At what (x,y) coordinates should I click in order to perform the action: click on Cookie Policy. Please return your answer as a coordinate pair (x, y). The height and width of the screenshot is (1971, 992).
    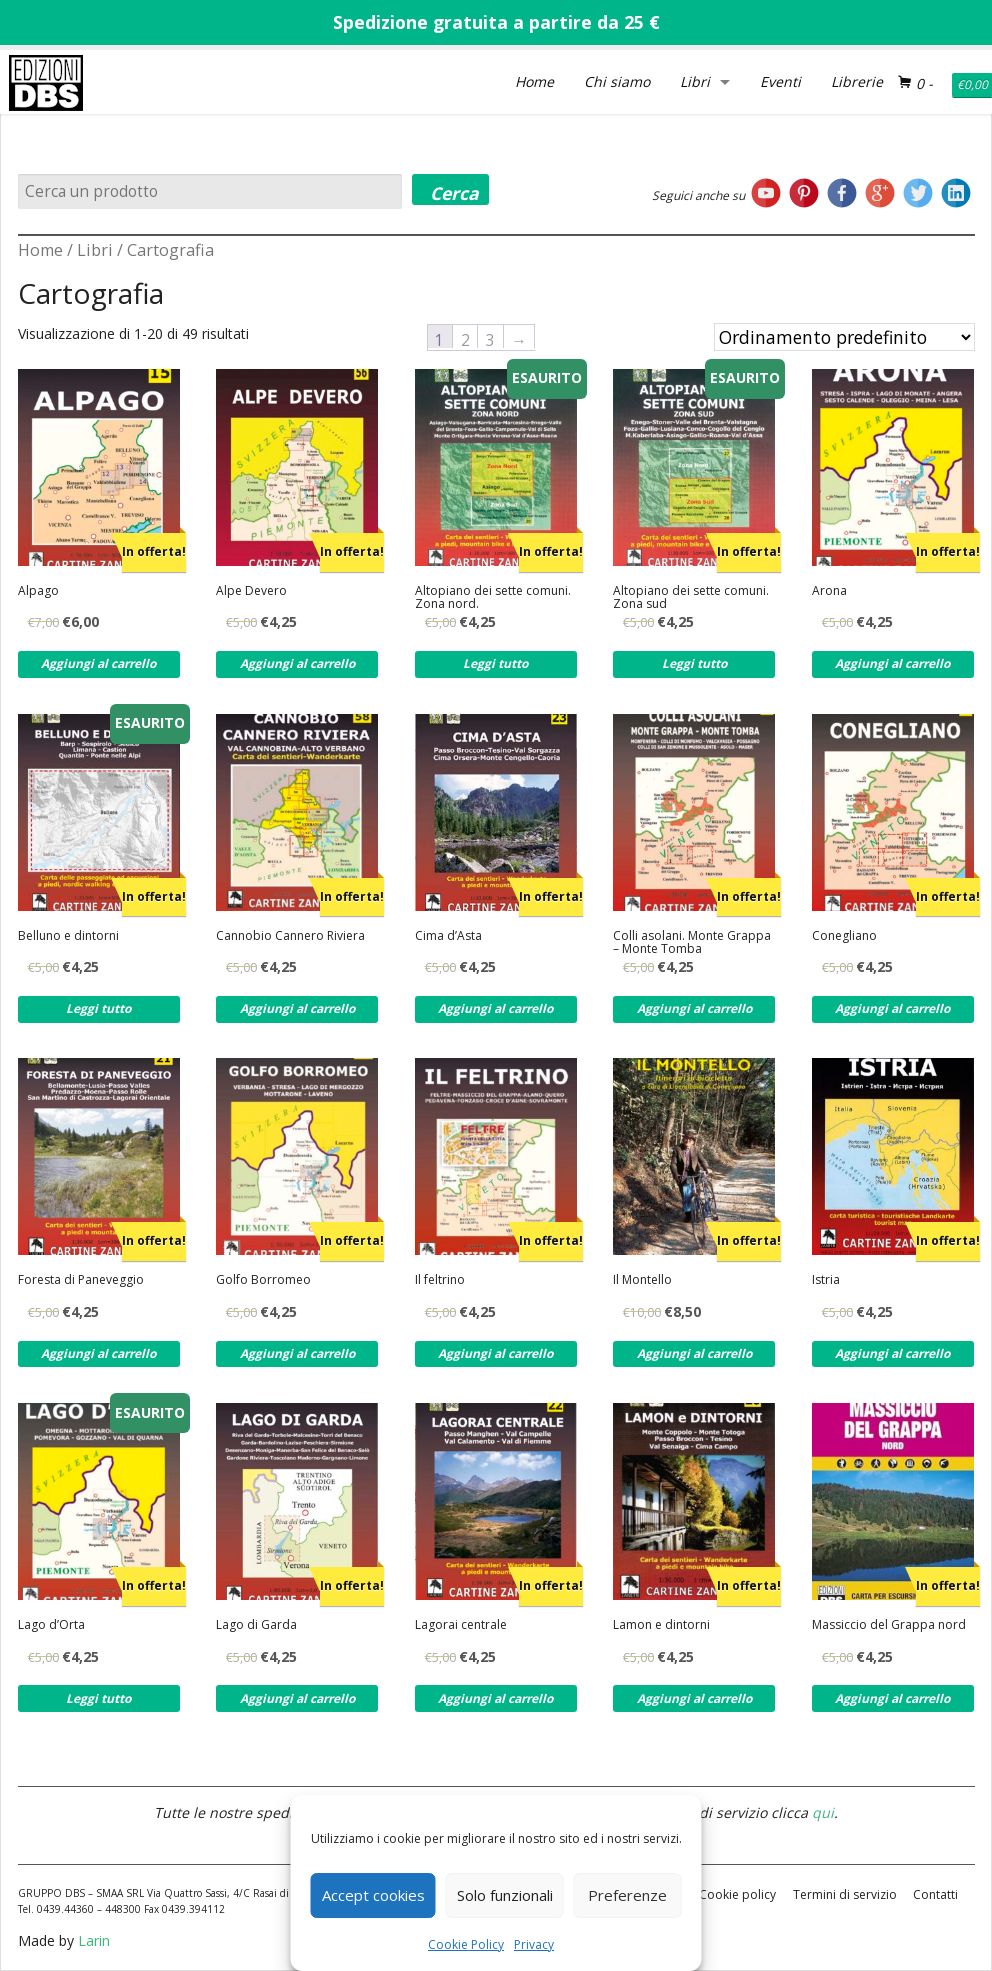
    Looking at the image, I should click on (466, 1944).